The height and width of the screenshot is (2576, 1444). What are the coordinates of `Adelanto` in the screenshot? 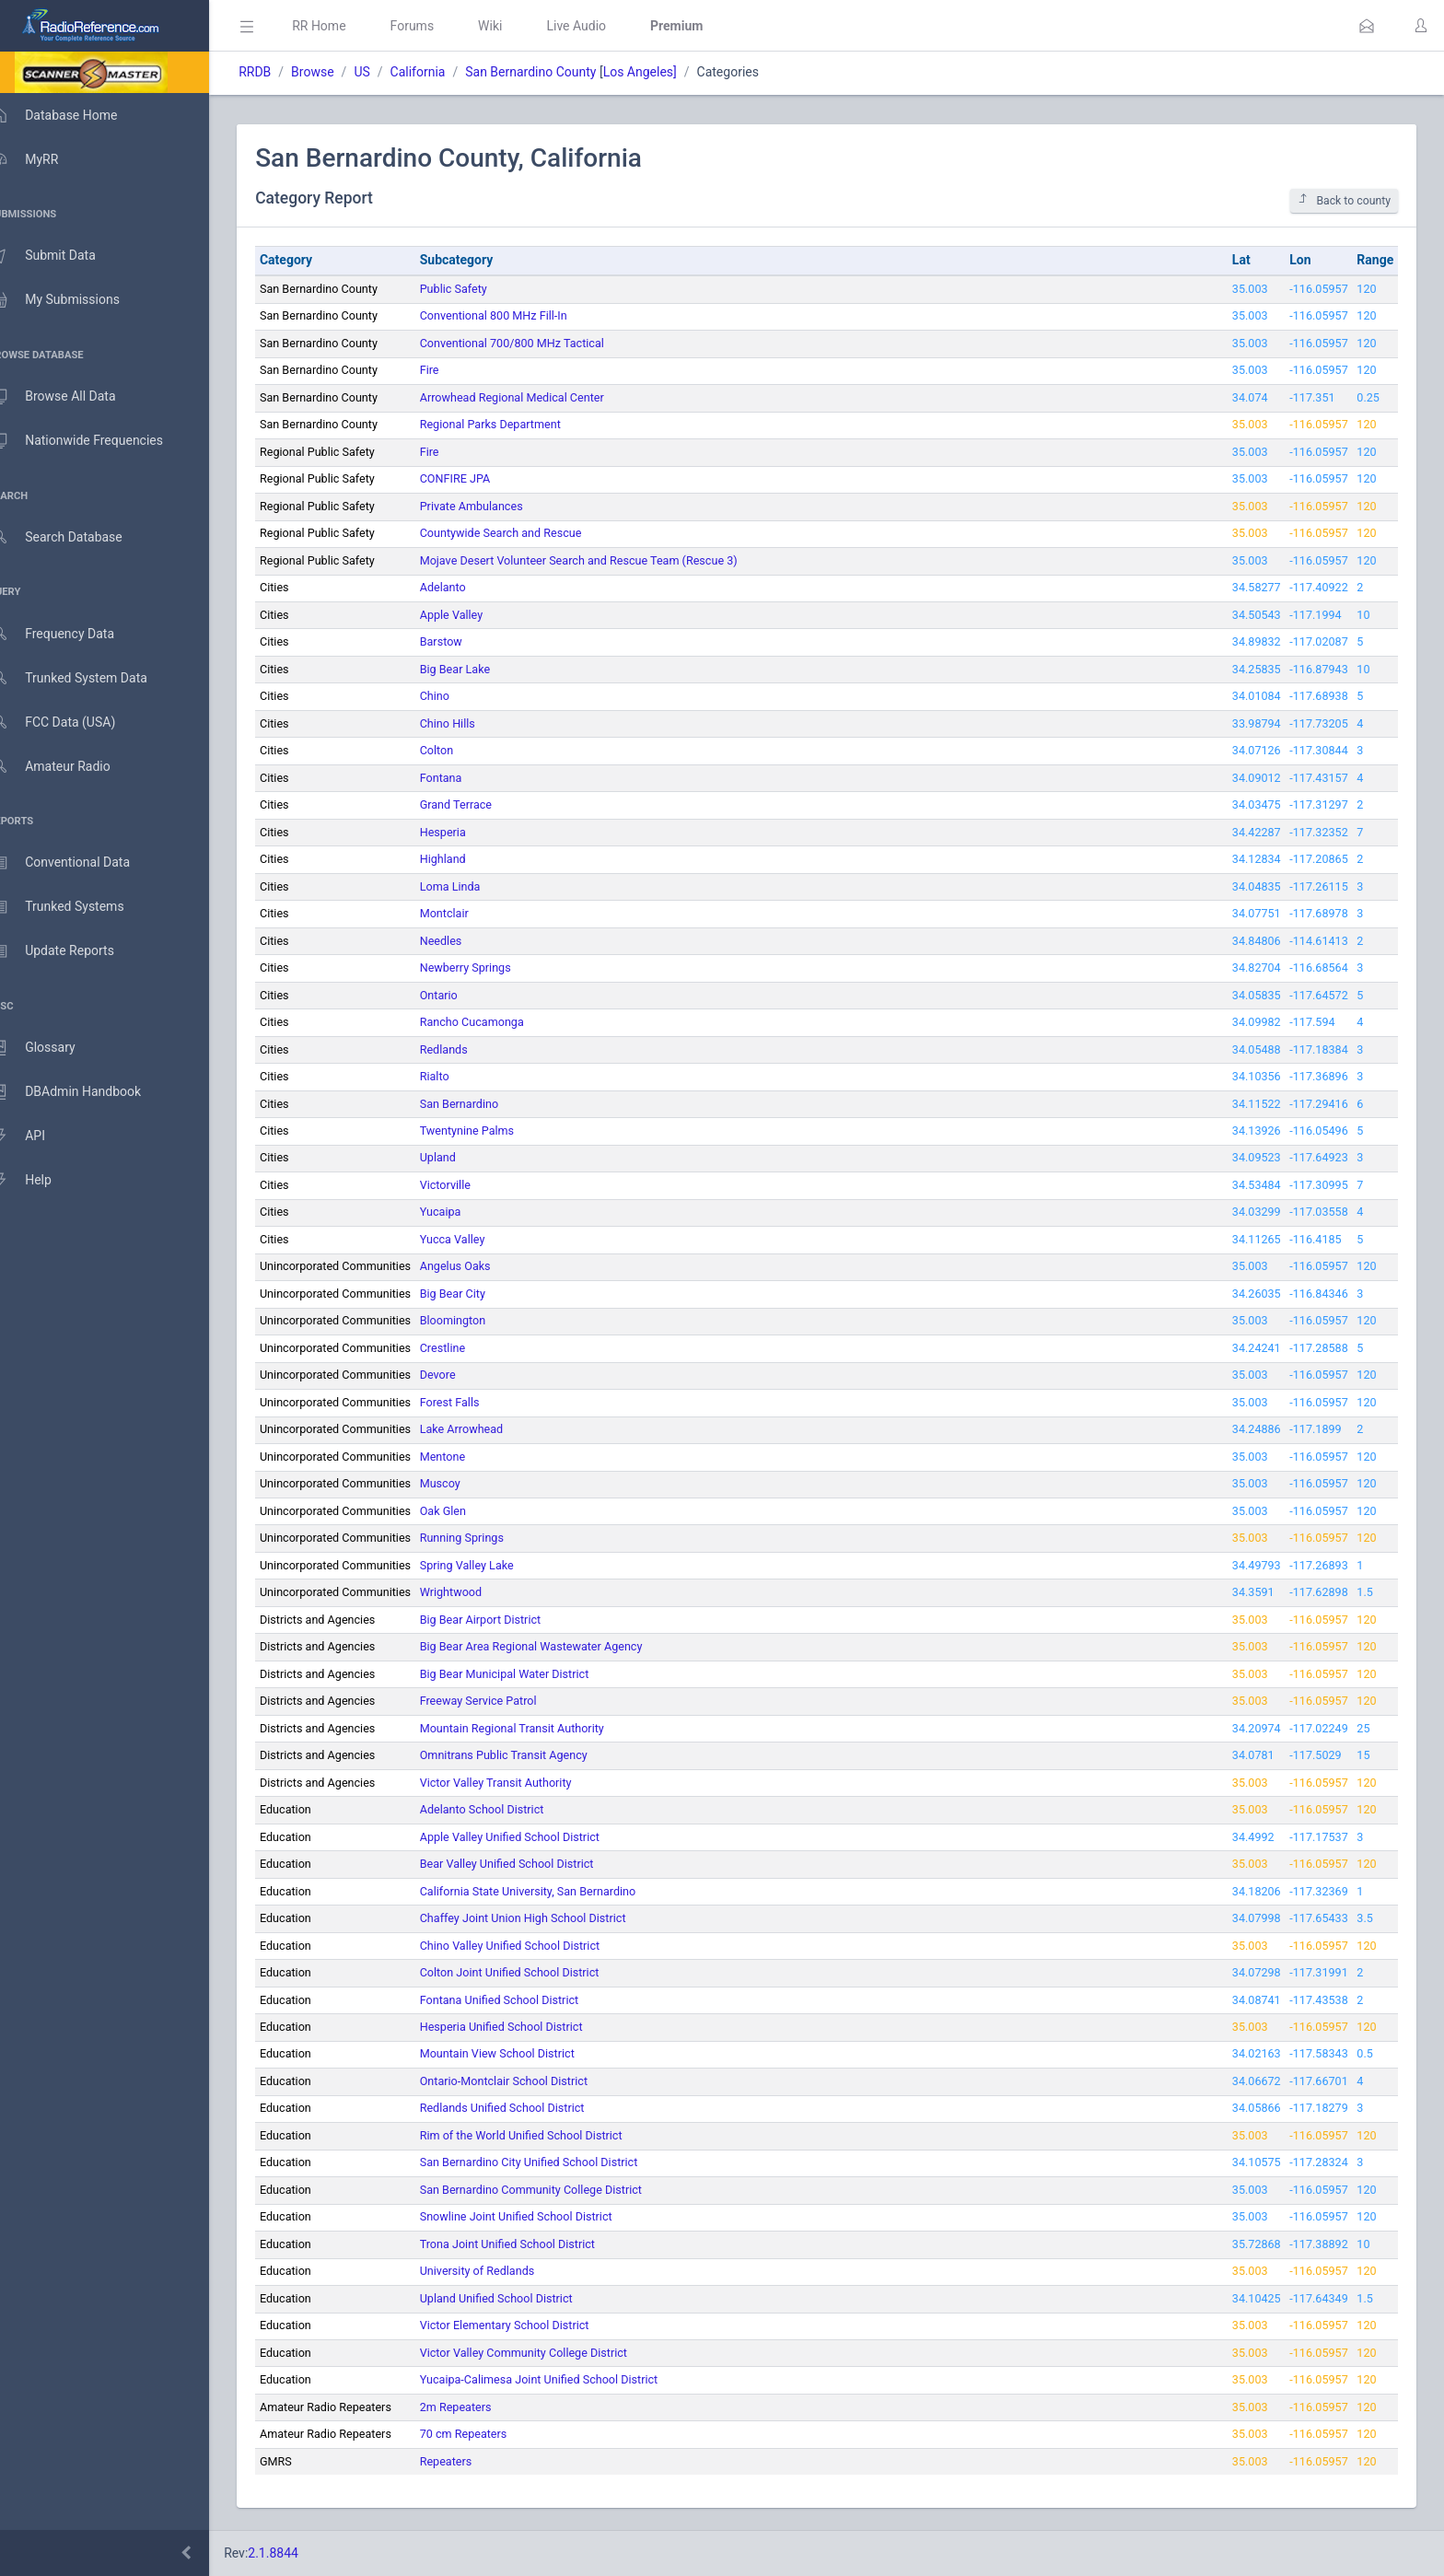 It's located at (470, 587).